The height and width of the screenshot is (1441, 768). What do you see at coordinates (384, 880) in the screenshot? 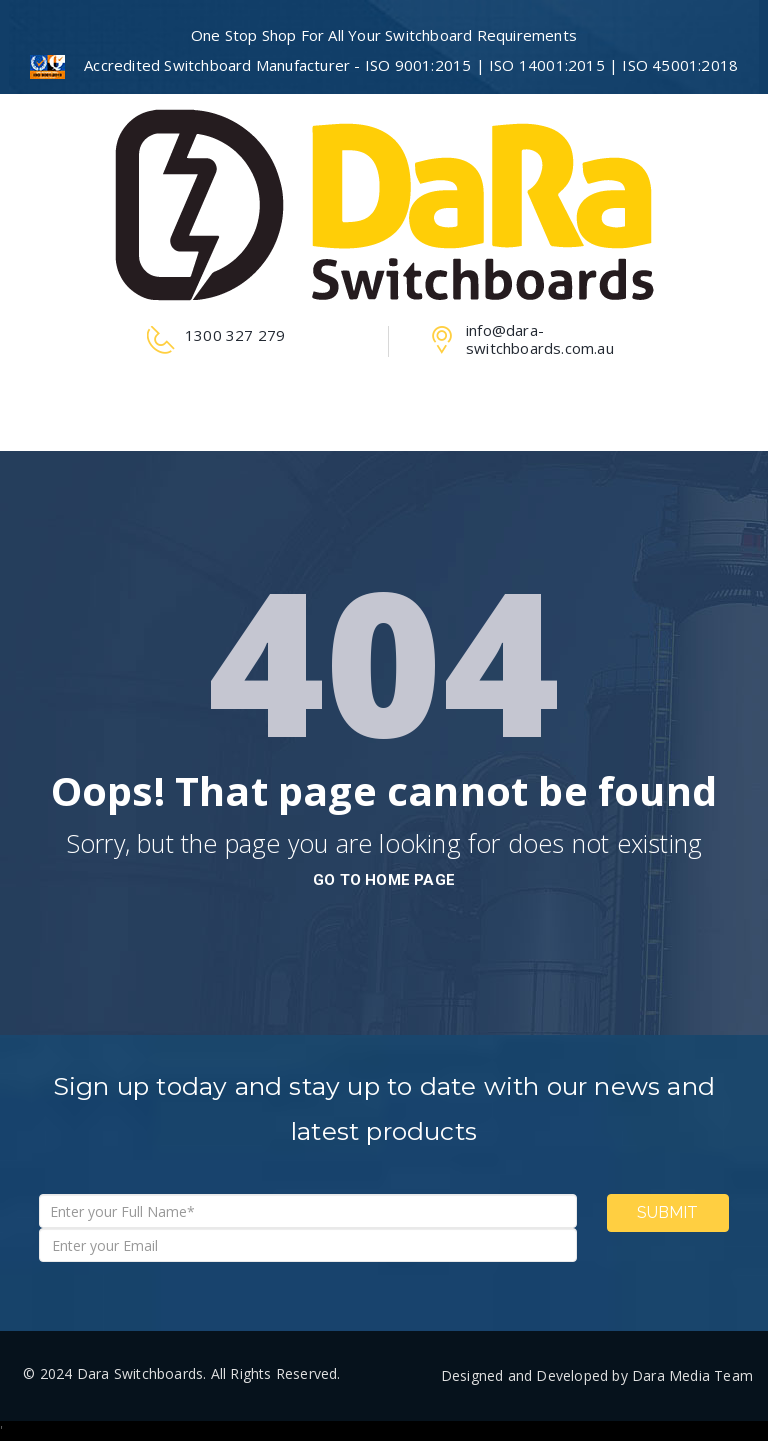
I see `go to home page` at bounding box center [384, 880].